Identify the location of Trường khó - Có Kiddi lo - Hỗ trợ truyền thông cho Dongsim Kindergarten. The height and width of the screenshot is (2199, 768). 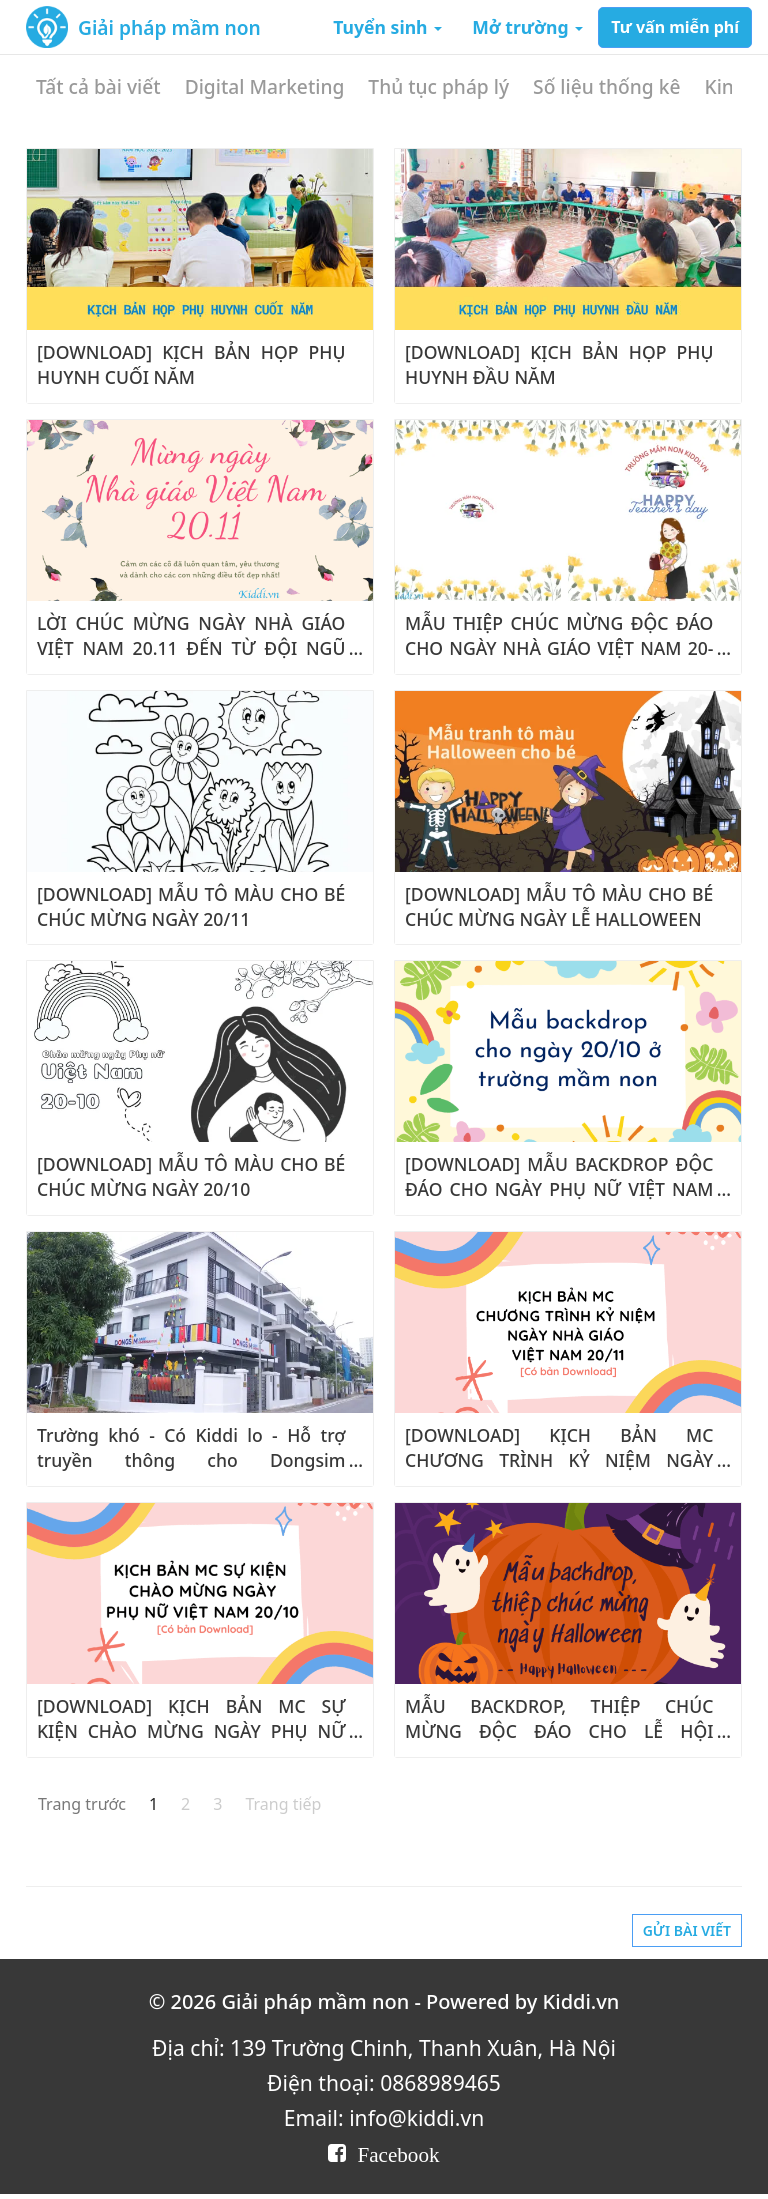
(191, 1460).